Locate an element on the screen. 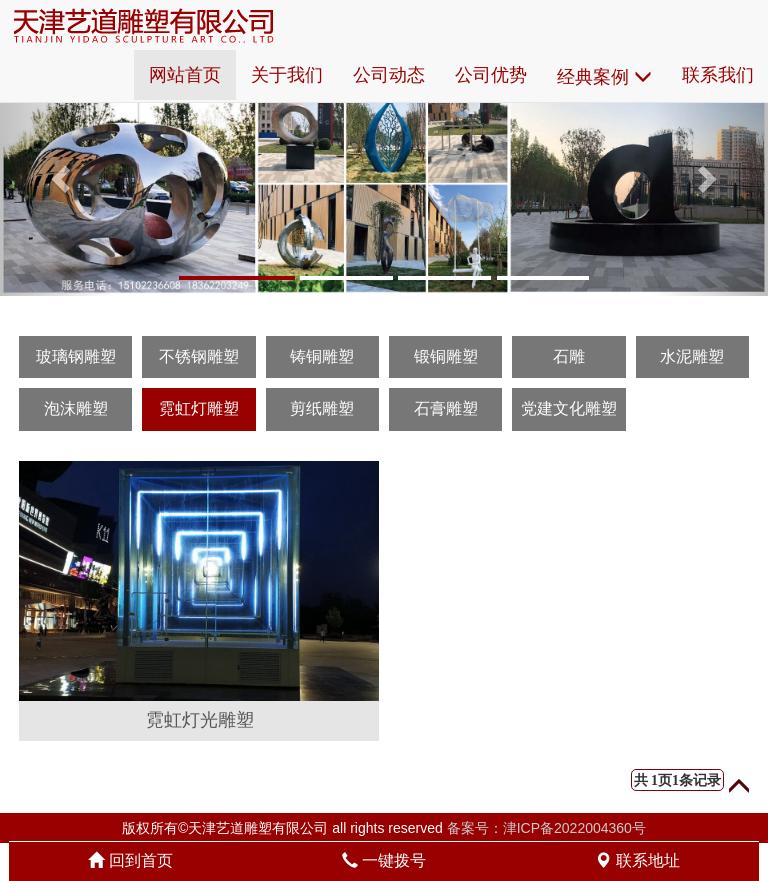 The height and width of the screenshot is (881, 768). [button] is located at coordinates (57, 173).